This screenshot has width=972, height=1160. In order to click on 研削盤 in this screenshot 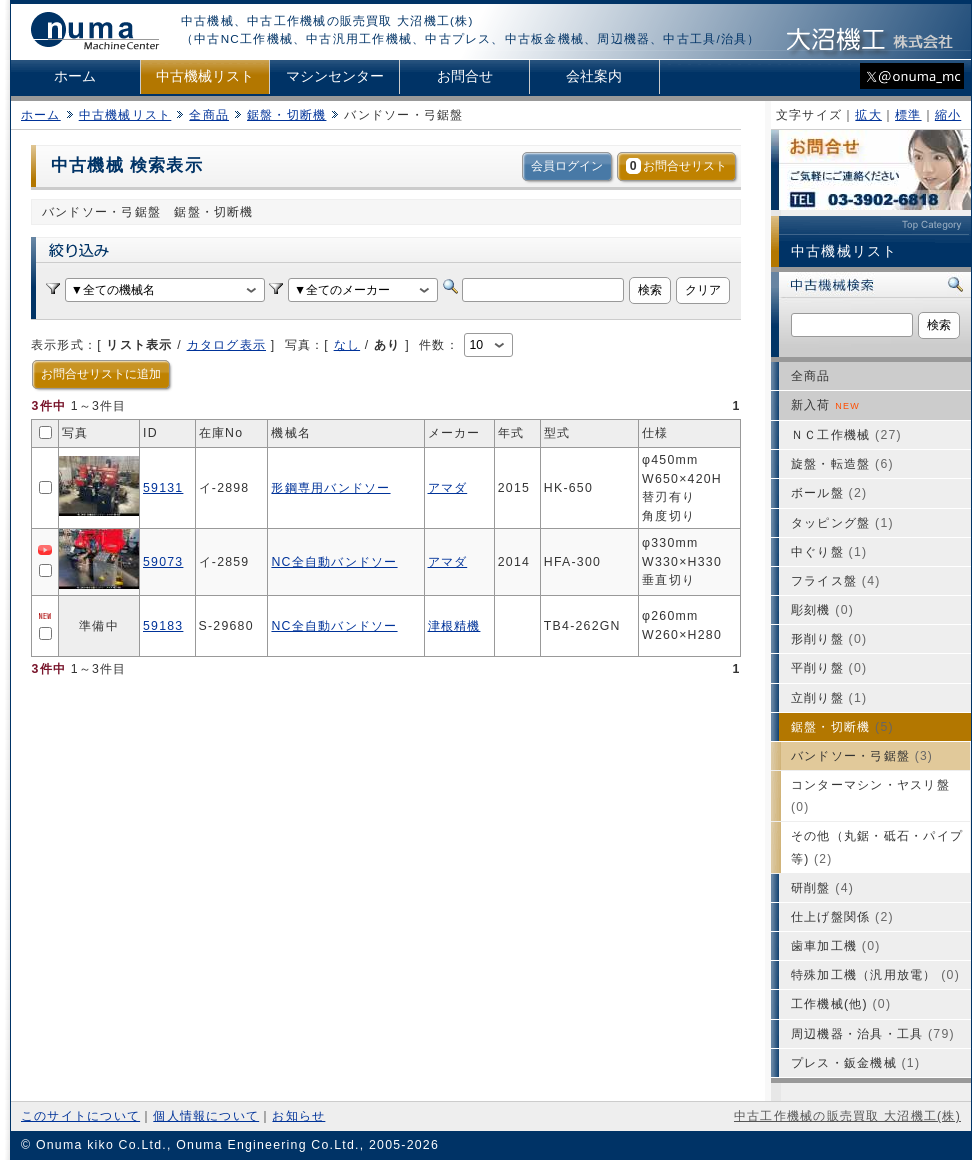, I will do `click(822, 888)`.